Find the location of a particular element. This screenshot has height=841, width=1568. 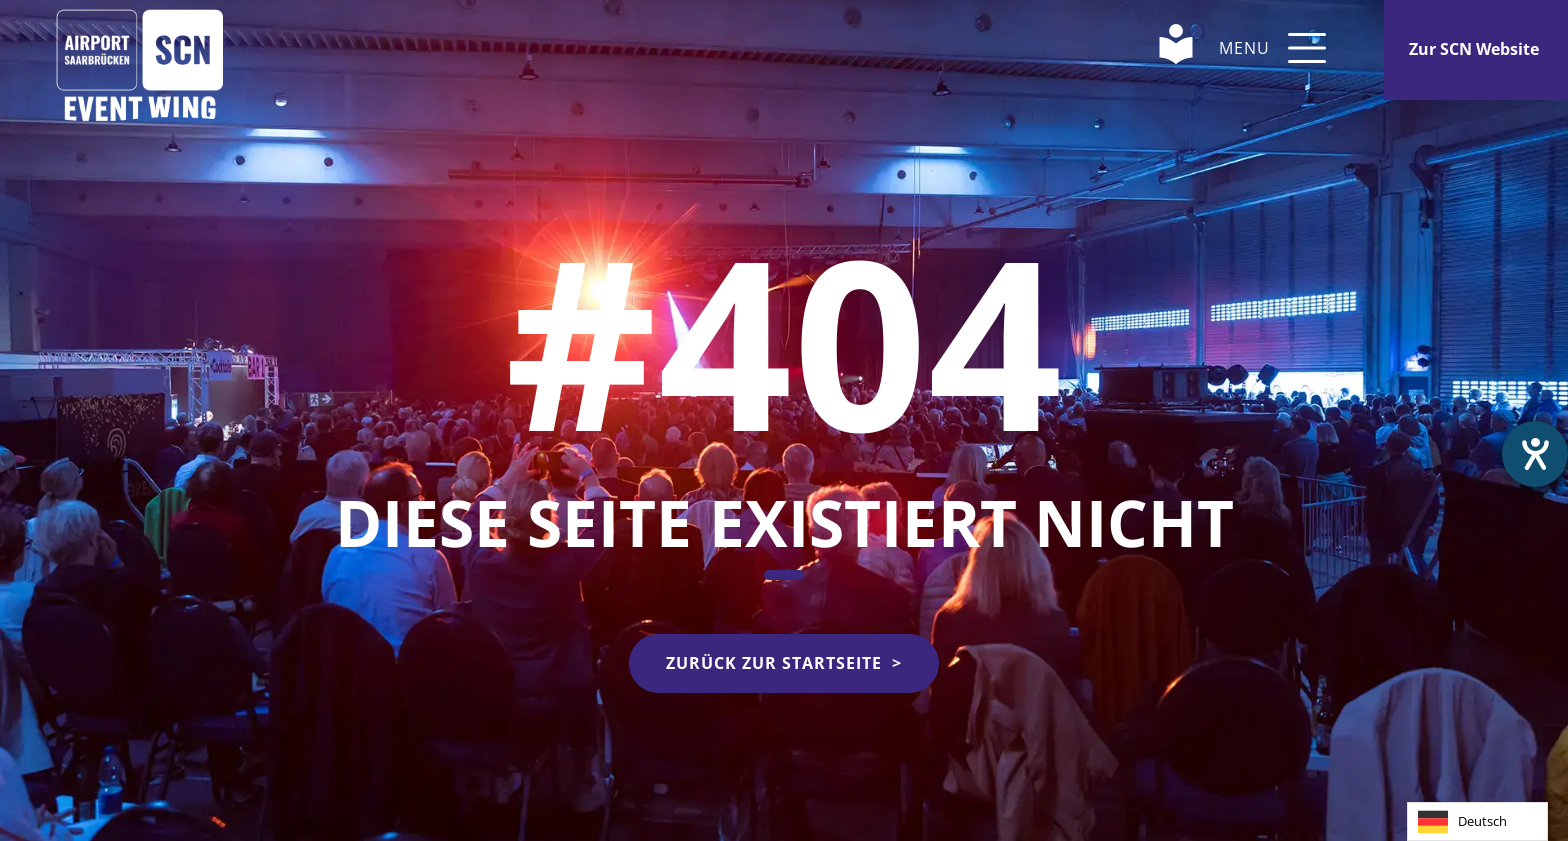

[button] is located at coordinates (1307, 48).